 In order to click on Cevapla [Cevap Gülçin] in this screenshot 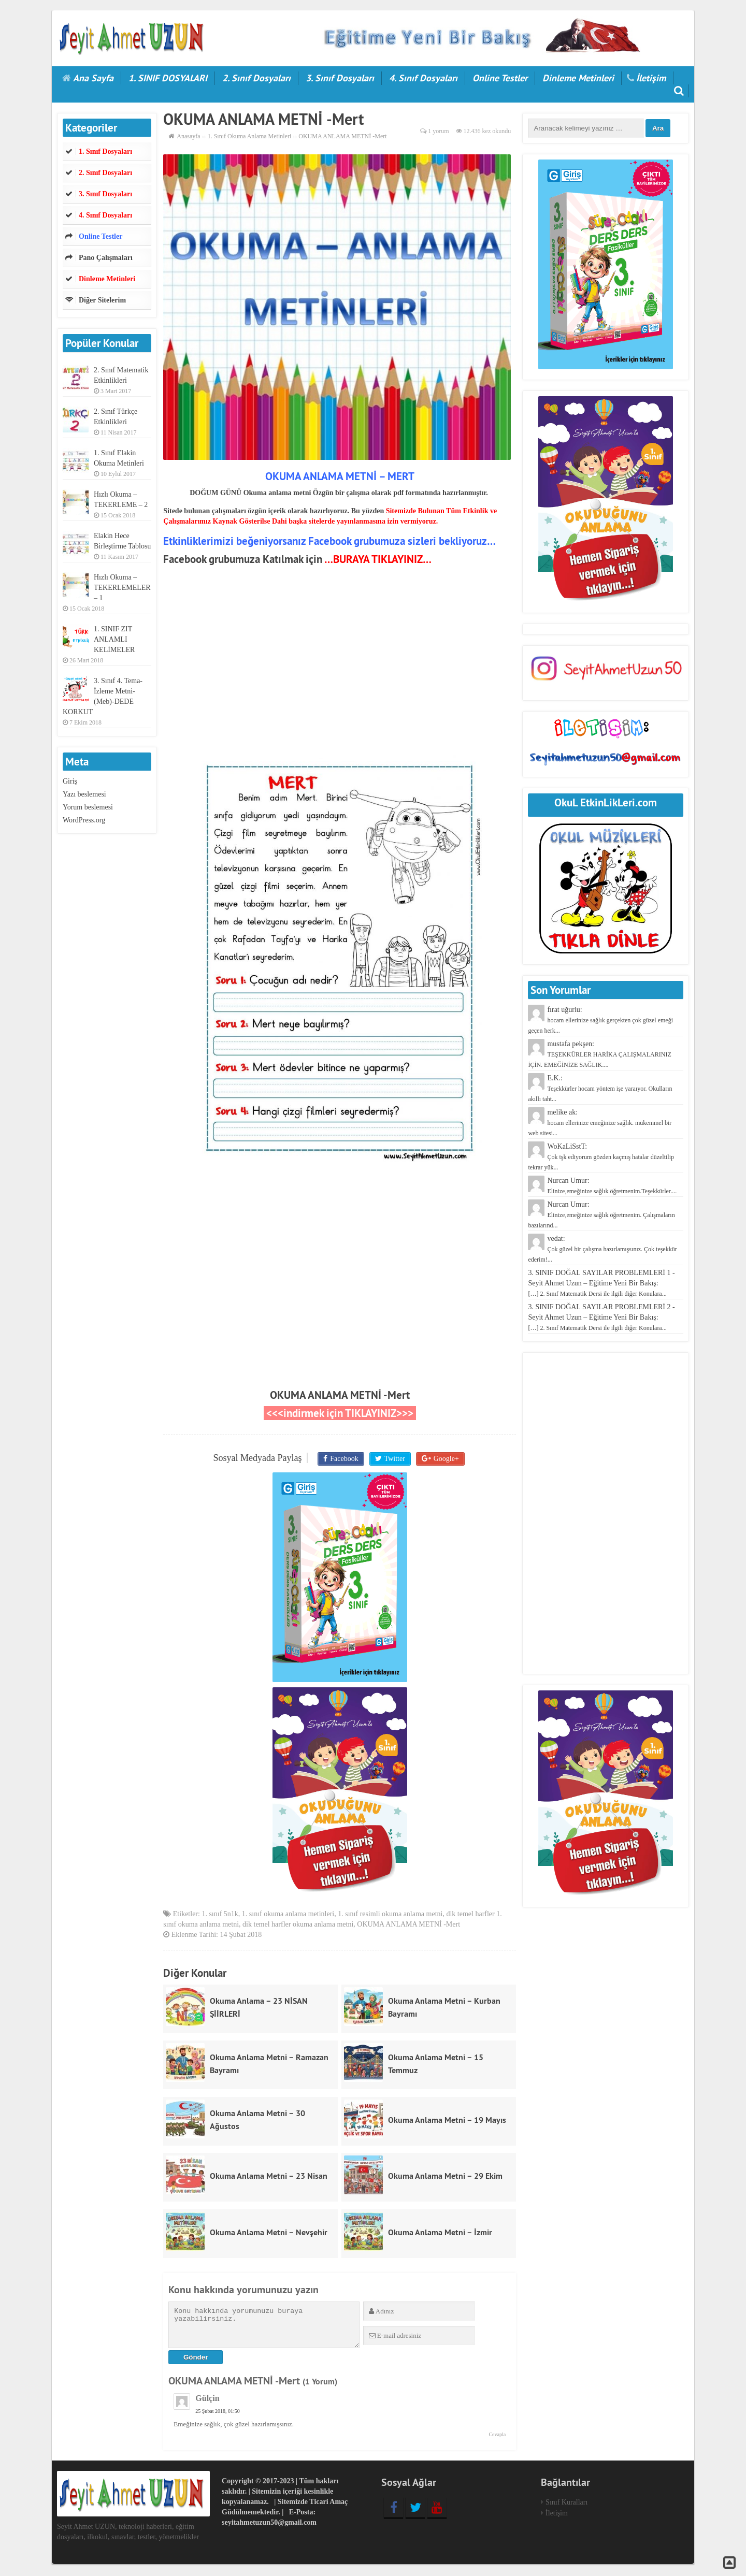, I will do `click(497, 2436)`.